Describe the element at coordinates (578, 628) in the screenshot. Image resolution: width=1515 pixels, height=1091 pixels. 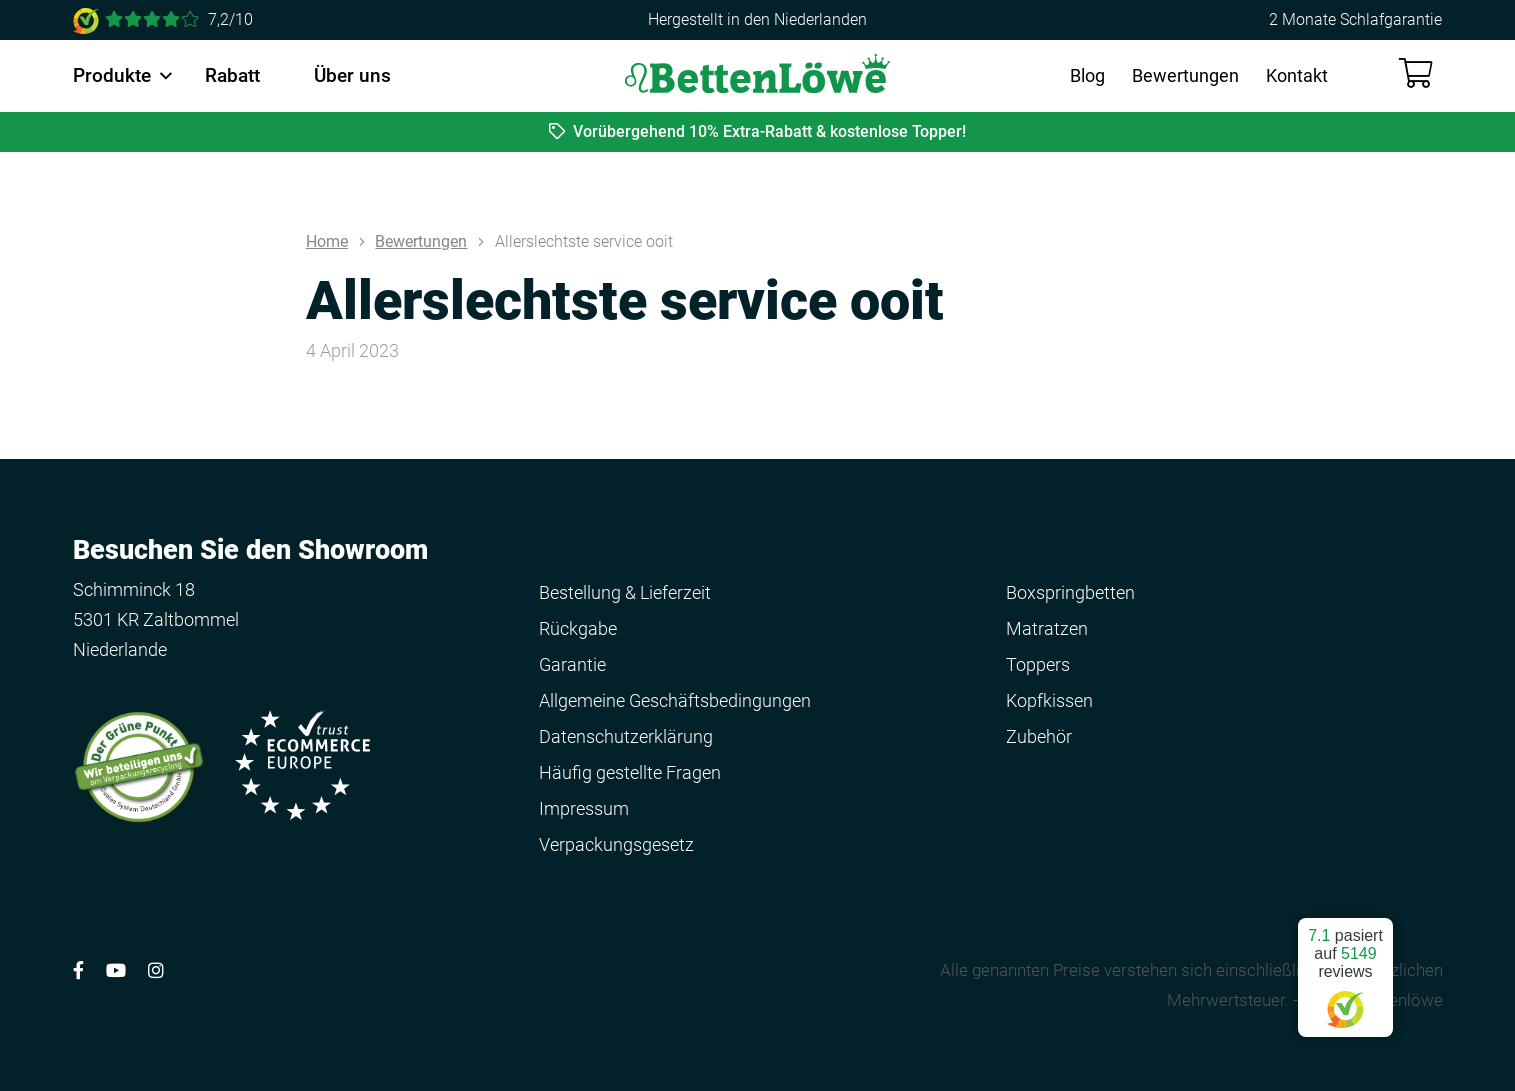
I see `Rückgabe` at that location.